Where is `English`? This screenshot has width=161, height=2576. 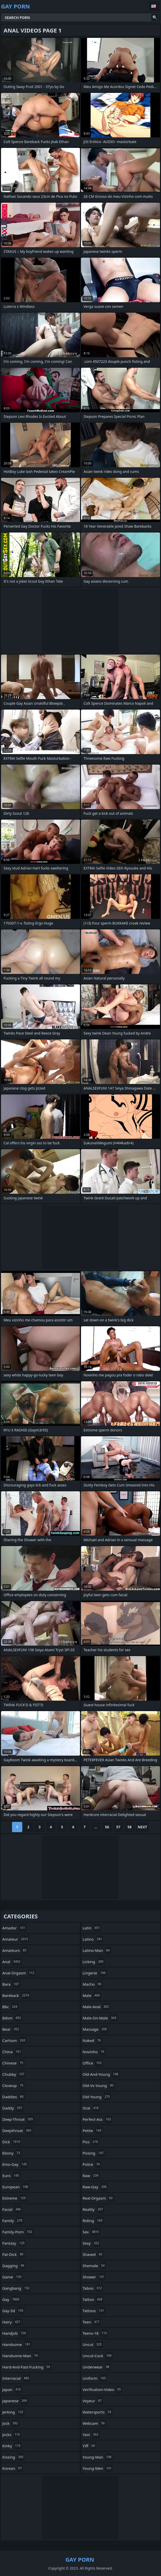 English is located at coordinates (154, 6).